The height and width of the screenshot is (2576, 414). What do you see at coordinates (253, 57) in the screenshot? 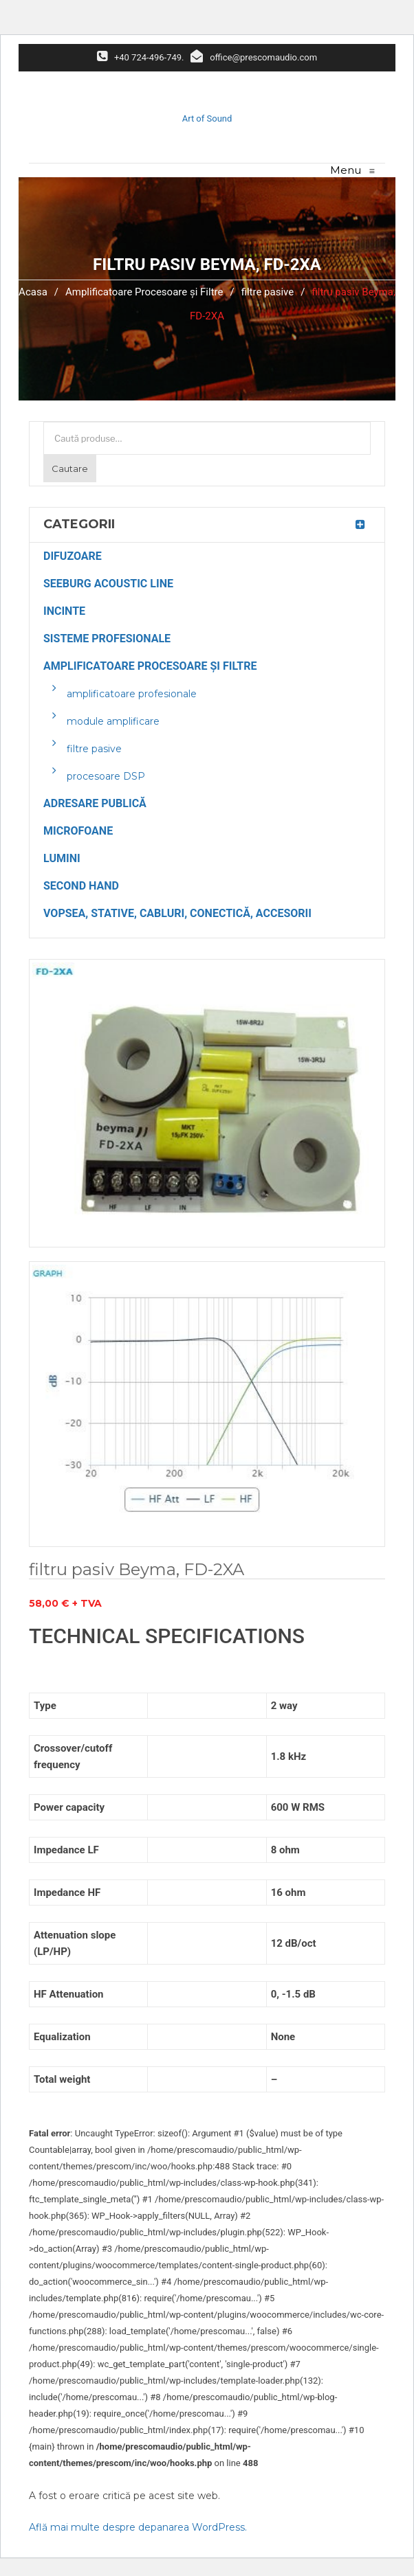
I see `office@prescomaudio.com` at bounding box center [253, 57].